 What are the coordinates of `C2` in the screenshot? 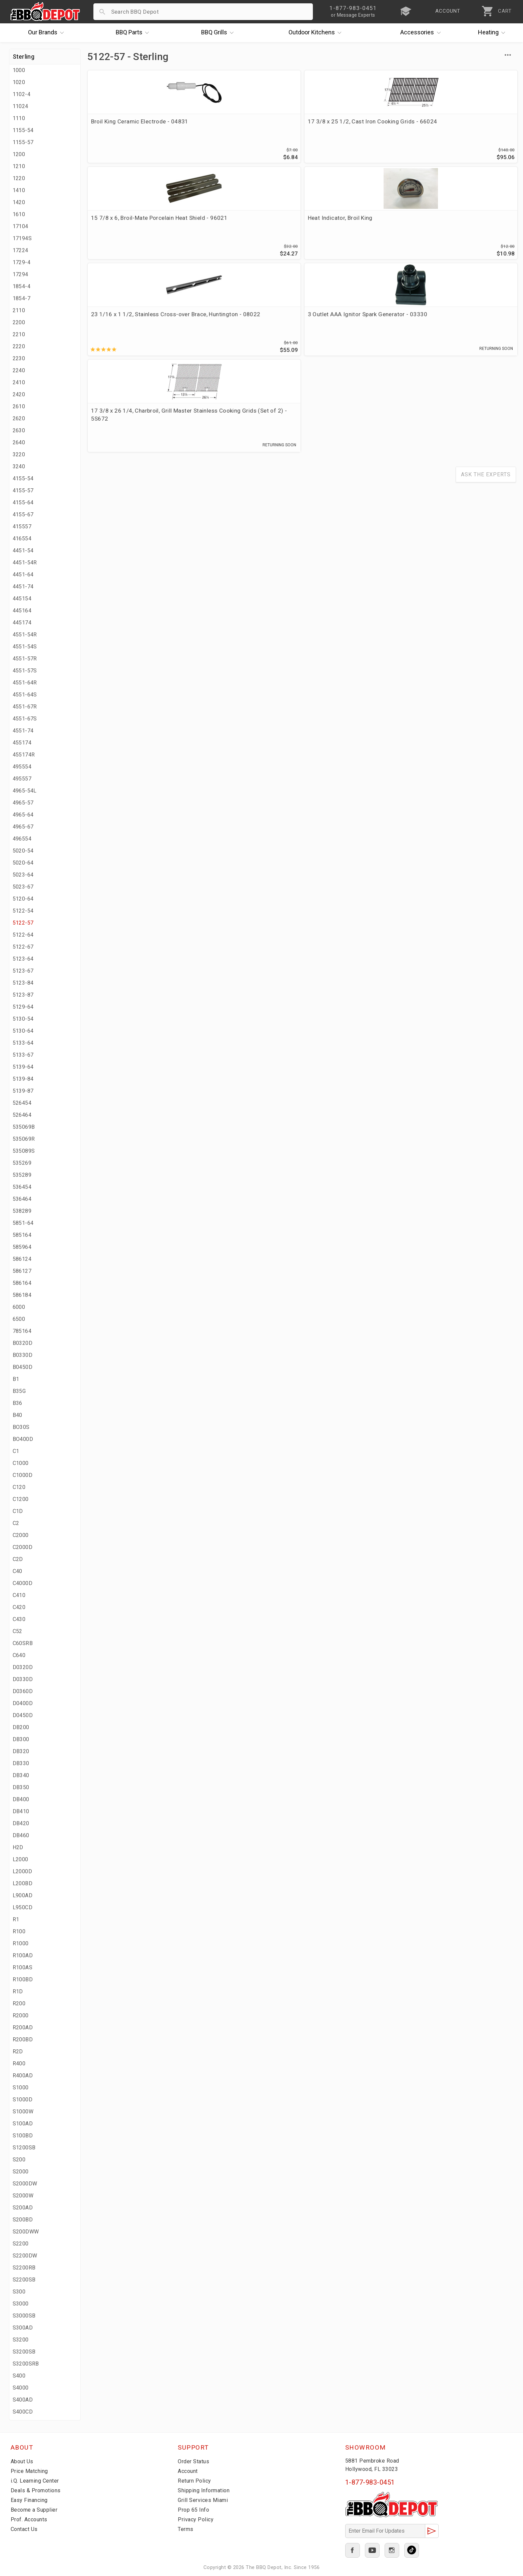 It's located at (16, 1523).